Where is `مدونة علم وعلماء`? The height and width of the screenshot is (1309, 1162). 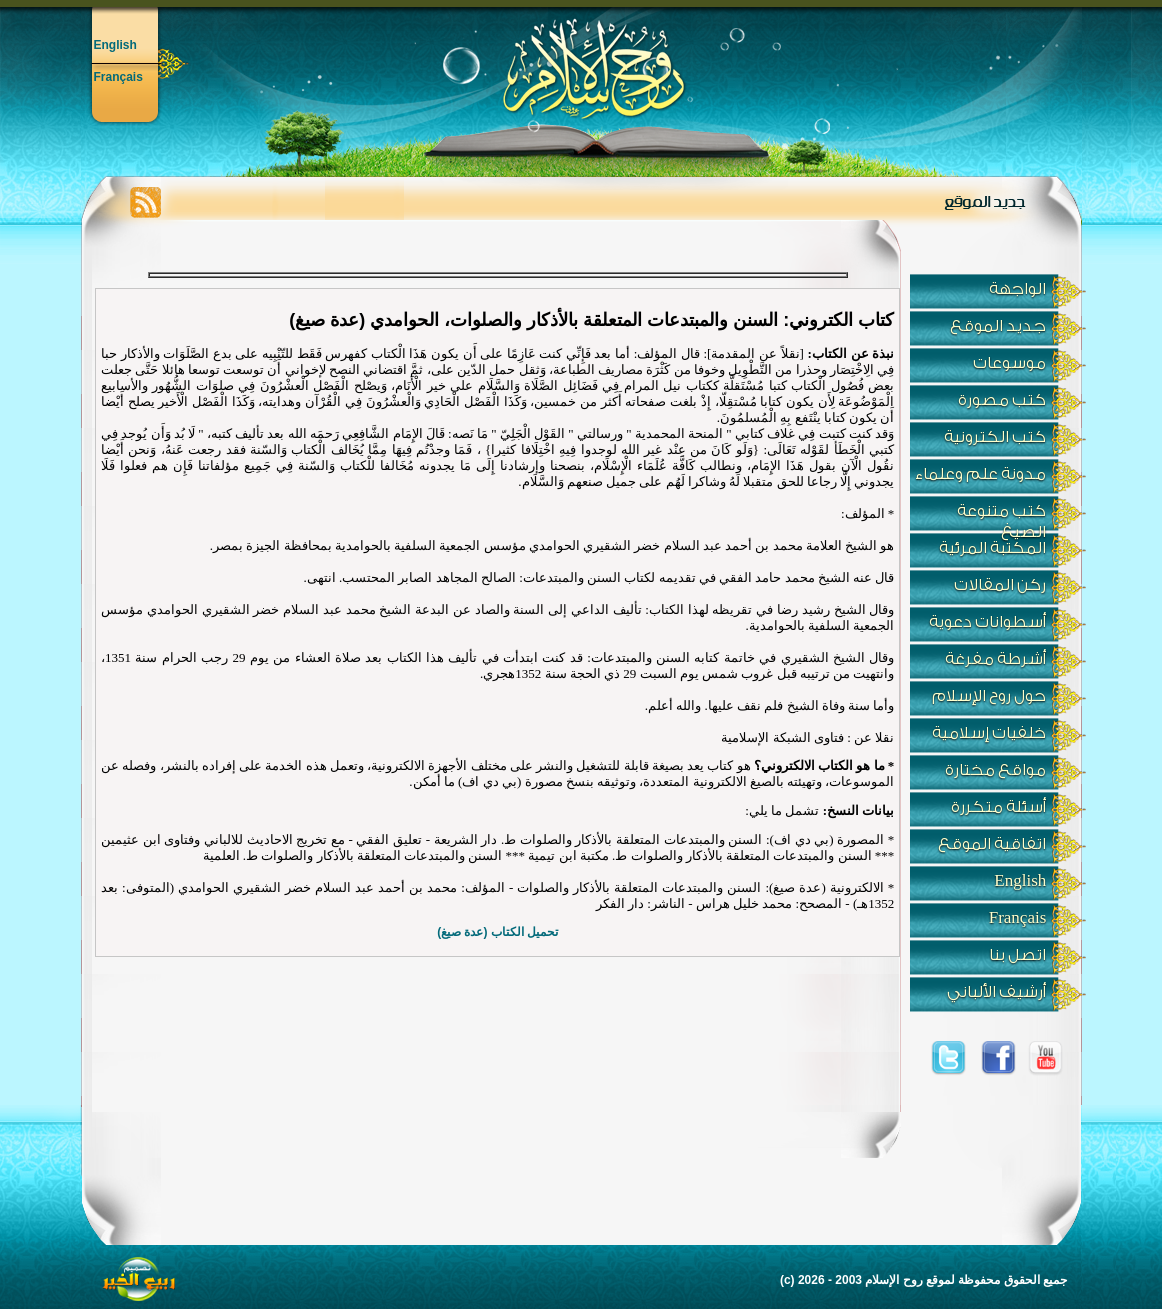 مدونة علم وعلماء is located at coordinates (980, 474).